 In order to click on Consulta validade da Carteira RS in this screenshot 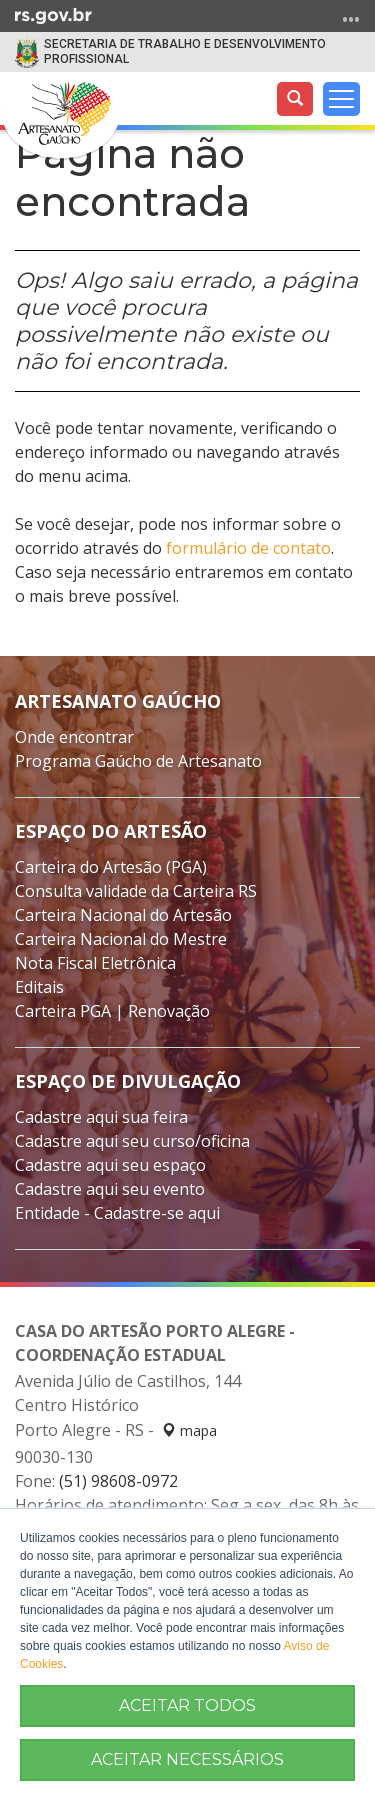, I will do `click(136, 891)`.